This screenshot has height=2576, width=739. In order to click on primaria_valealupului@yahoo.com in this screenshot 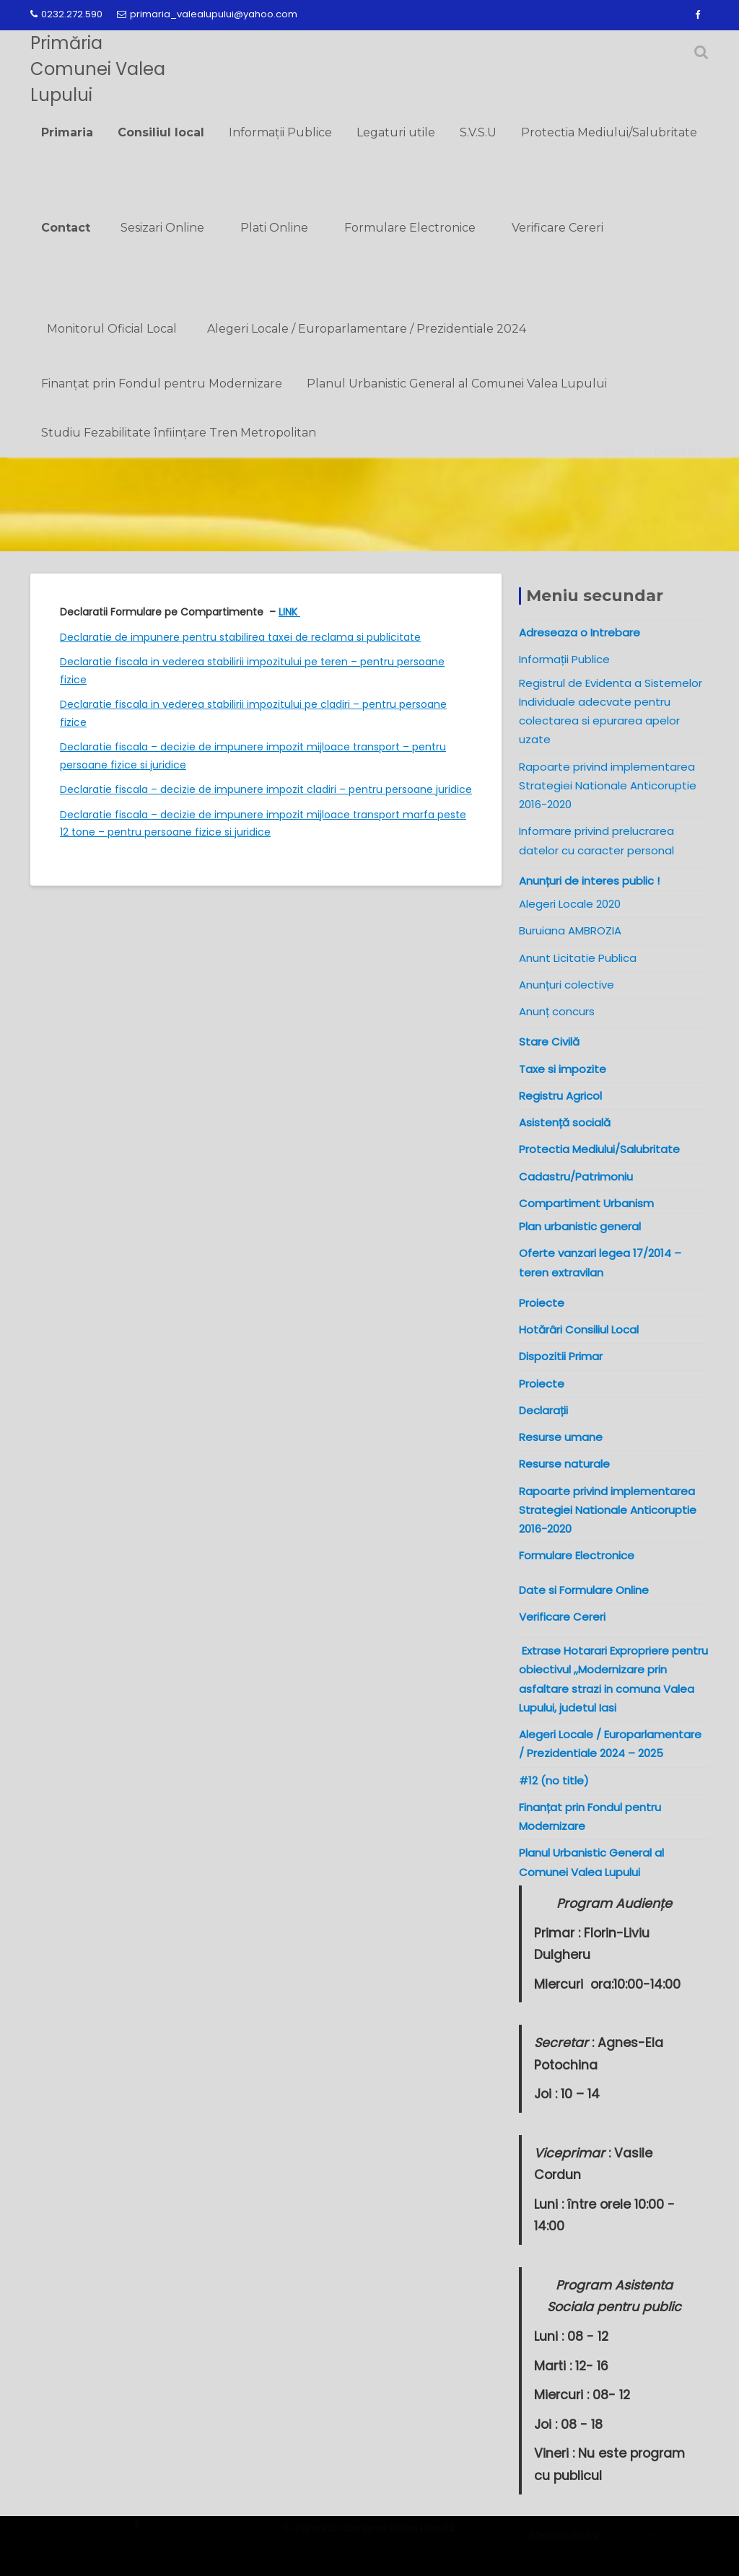, I will do `click(207, 14)`.